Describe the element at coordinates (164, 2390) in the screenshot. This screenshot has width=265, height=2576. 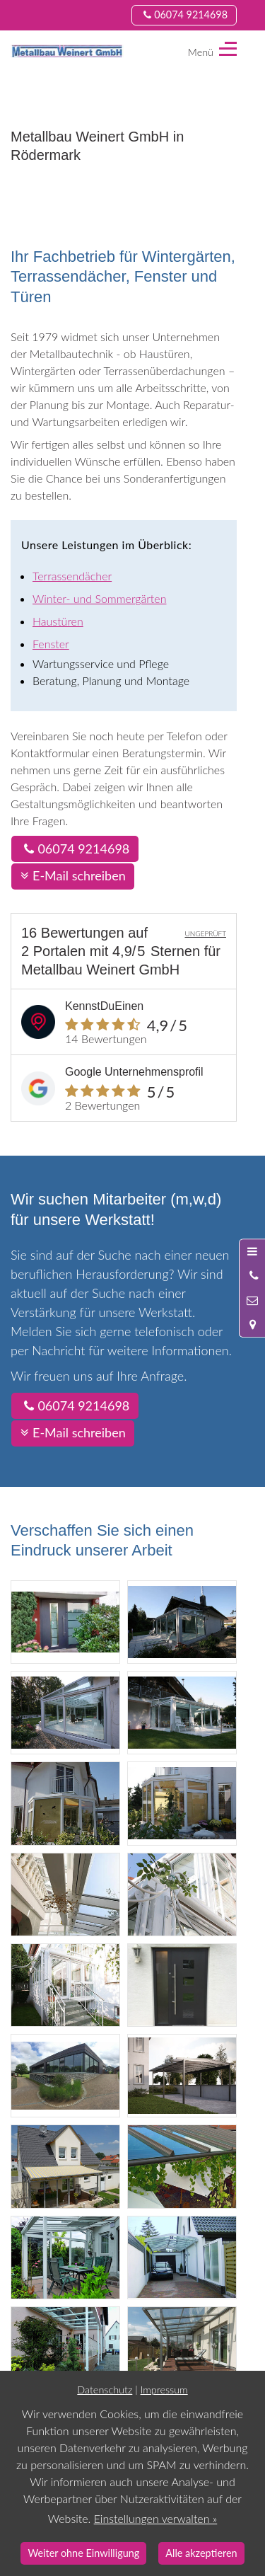
I see `Impressum` at that location.